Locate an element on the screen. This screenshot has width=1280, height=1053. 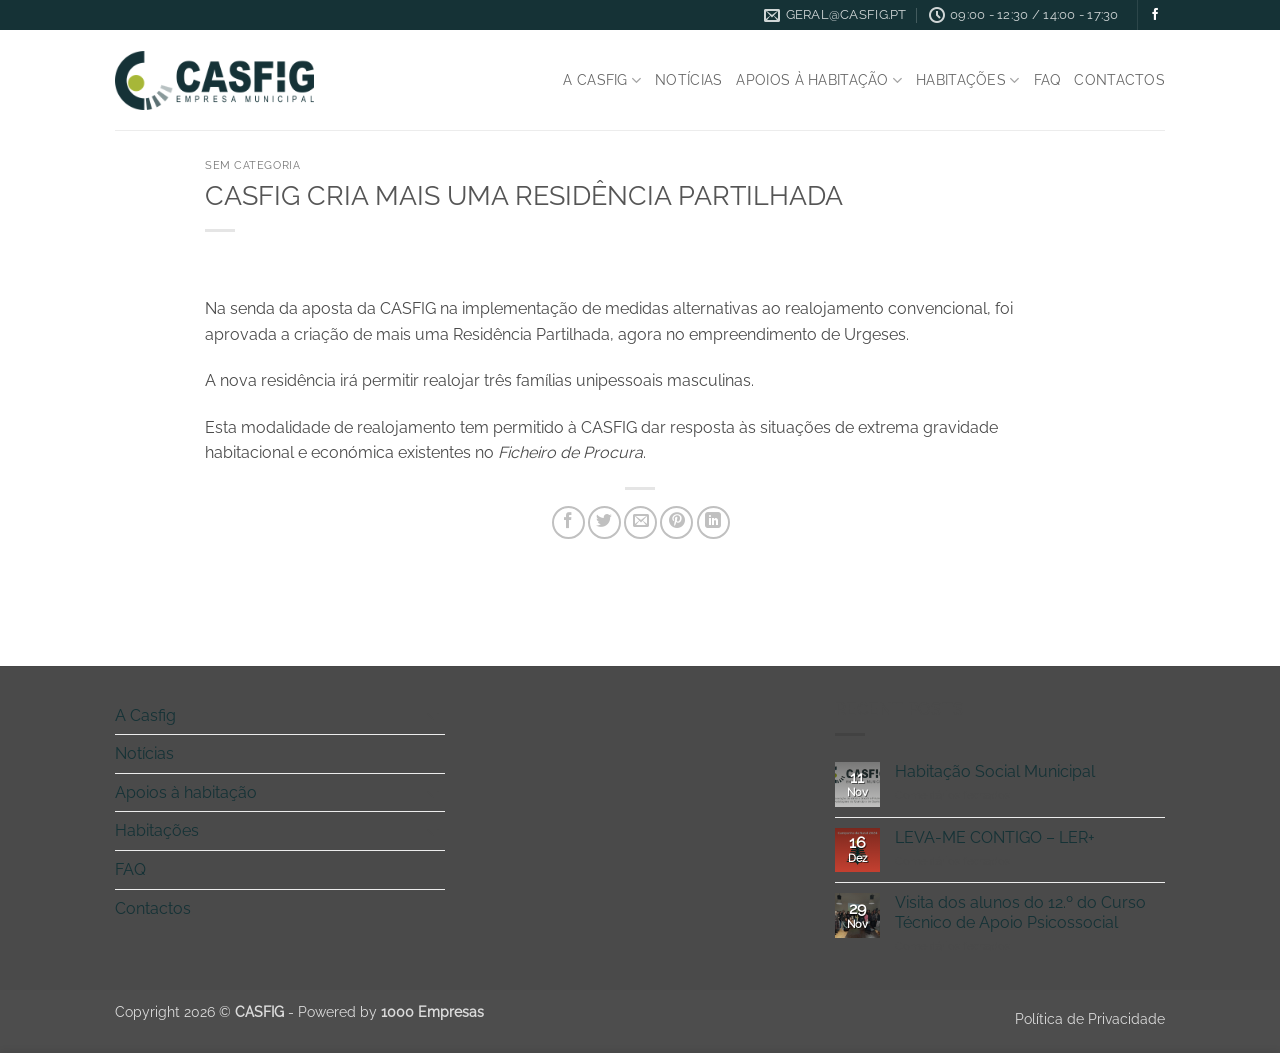
FAQ is located at coordinates (1047, 79).